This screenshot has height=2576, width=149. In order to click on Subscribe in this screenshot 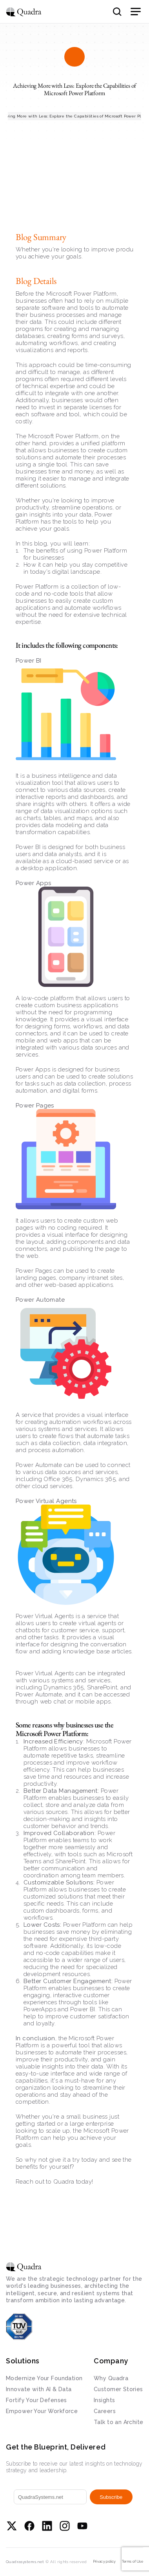, I will do `click(111, 2497)`.